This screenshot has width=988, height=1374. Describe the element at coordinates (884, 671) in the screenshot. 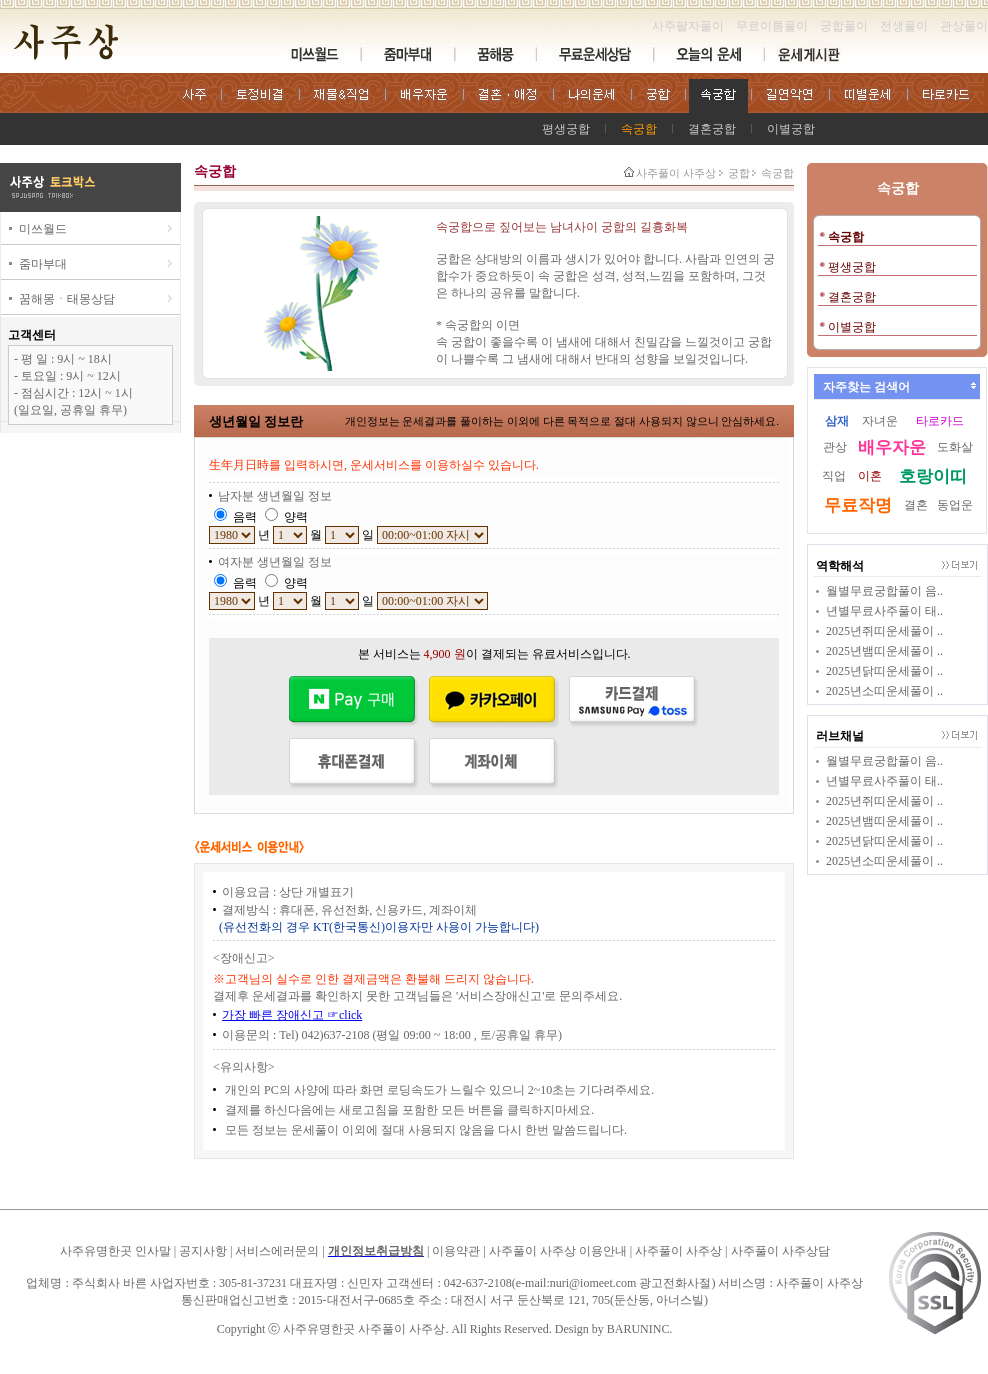

I see `2025년닭띠운세풀이 ..` at that location.